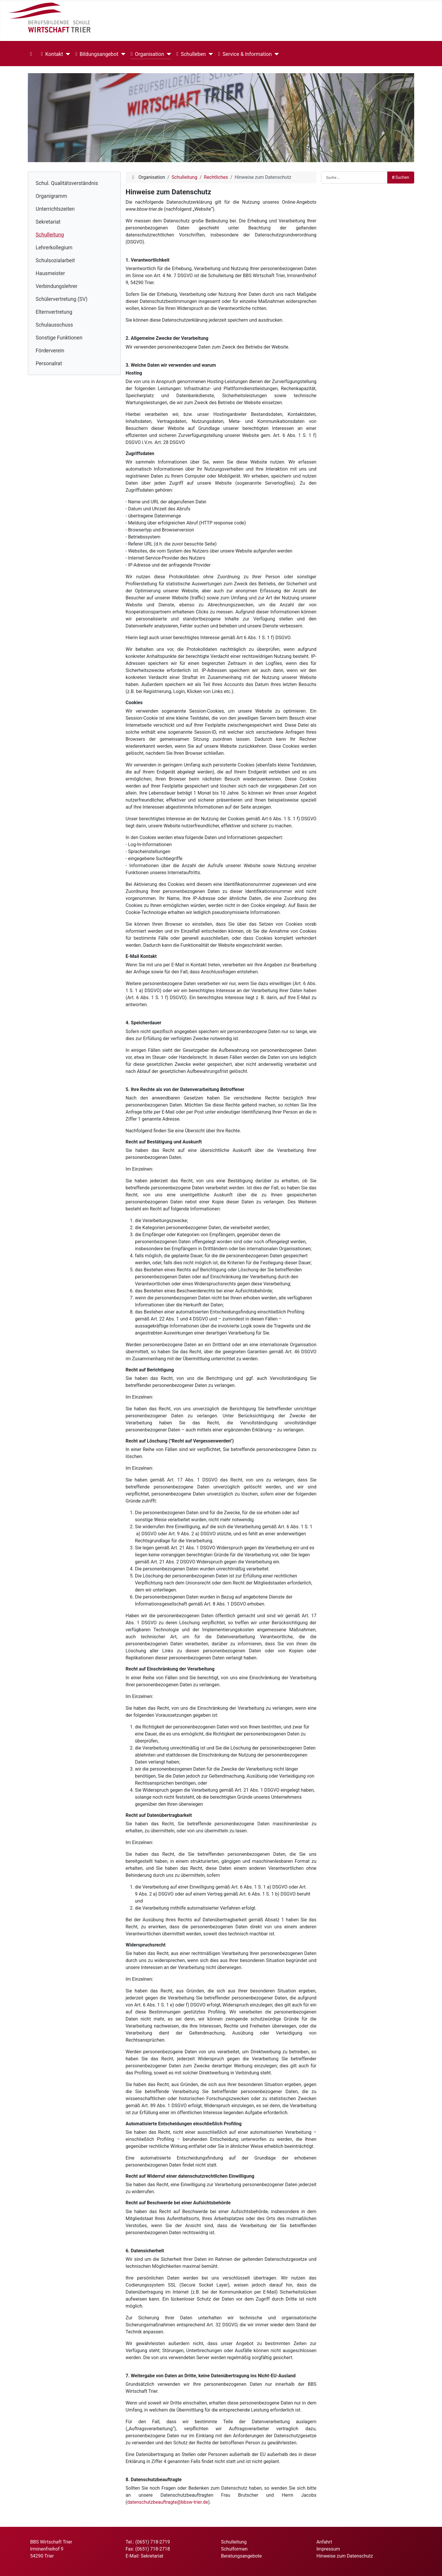 Image resolution: width=442 pixels, height=2576 pixels. I want to click on Anfahrt, so click(324, 2542).